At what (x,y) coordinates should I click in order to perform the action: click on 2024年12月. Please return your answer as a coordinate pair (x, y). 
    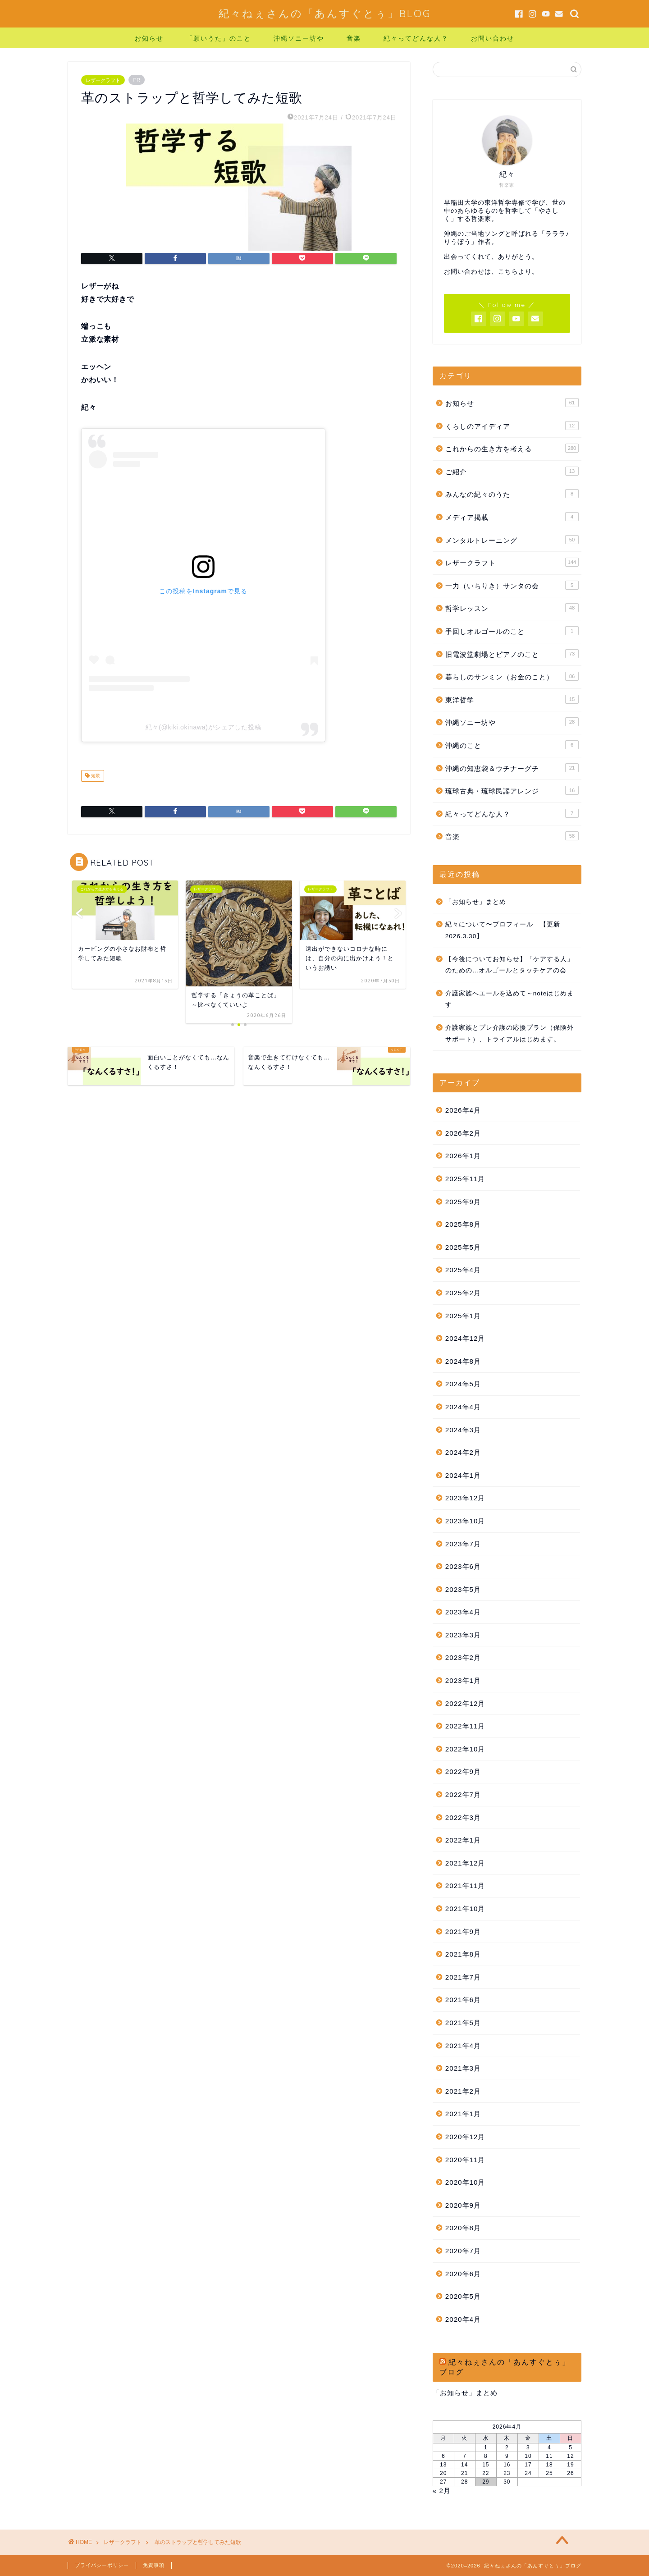
    Looking at the image, I should click on (465, 1338).